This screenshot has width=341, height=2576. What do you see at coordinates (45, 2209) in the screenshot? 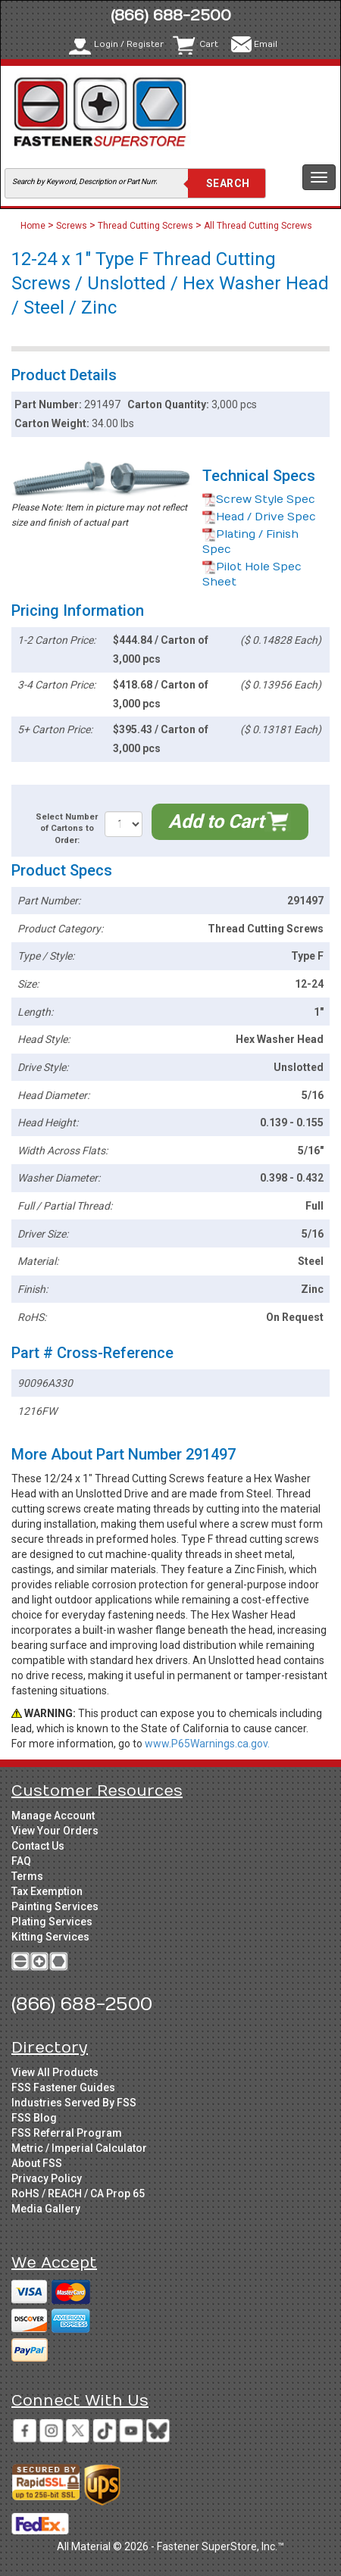
I see `Media Gallery` at bounding box center [45, 2209].